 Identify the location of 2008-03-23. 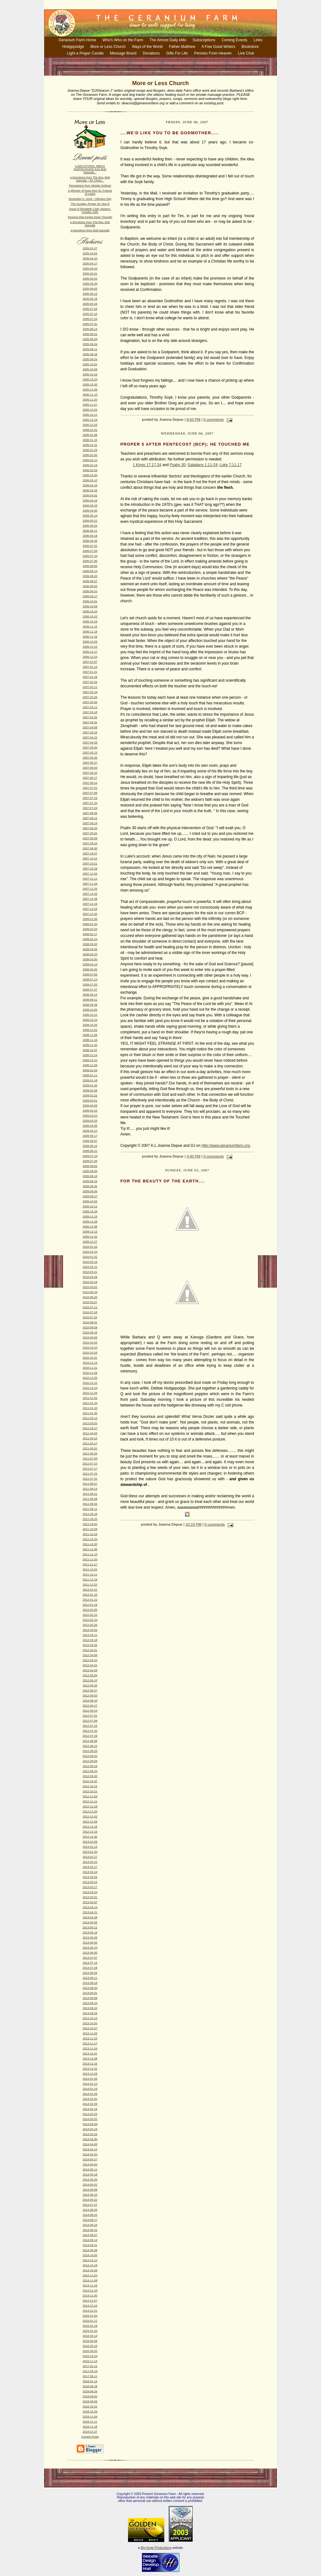
(90, 954).